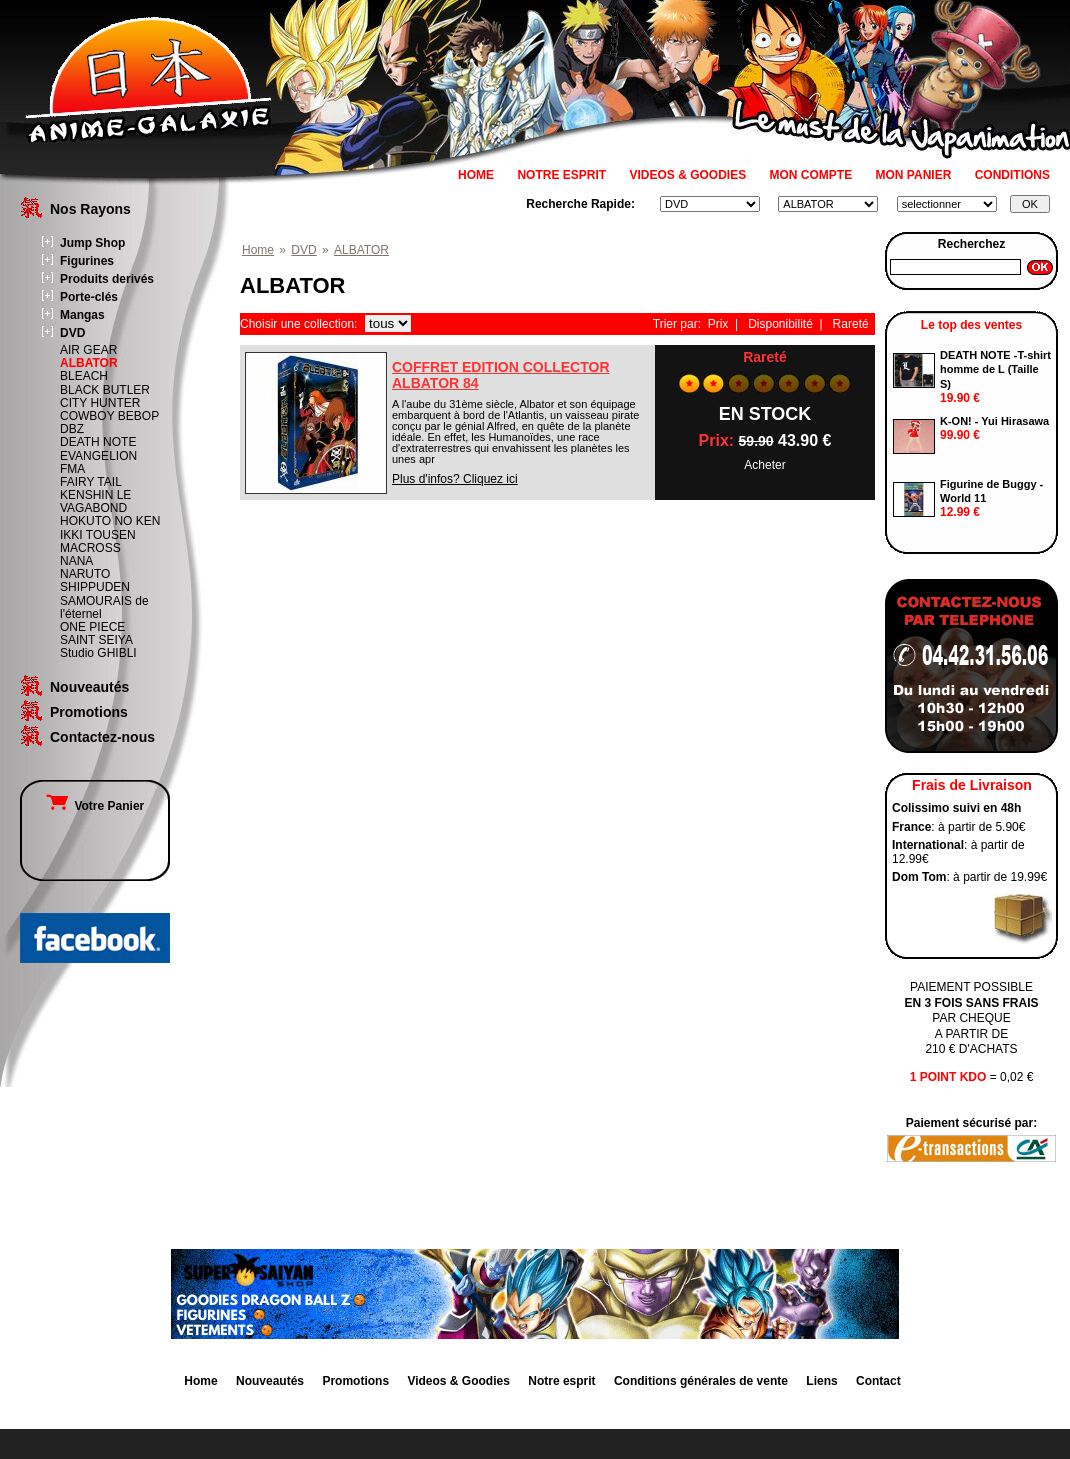  Describe the element at coordinates (107, 279) in the screenshot. I see `Produits derivés` at that location.